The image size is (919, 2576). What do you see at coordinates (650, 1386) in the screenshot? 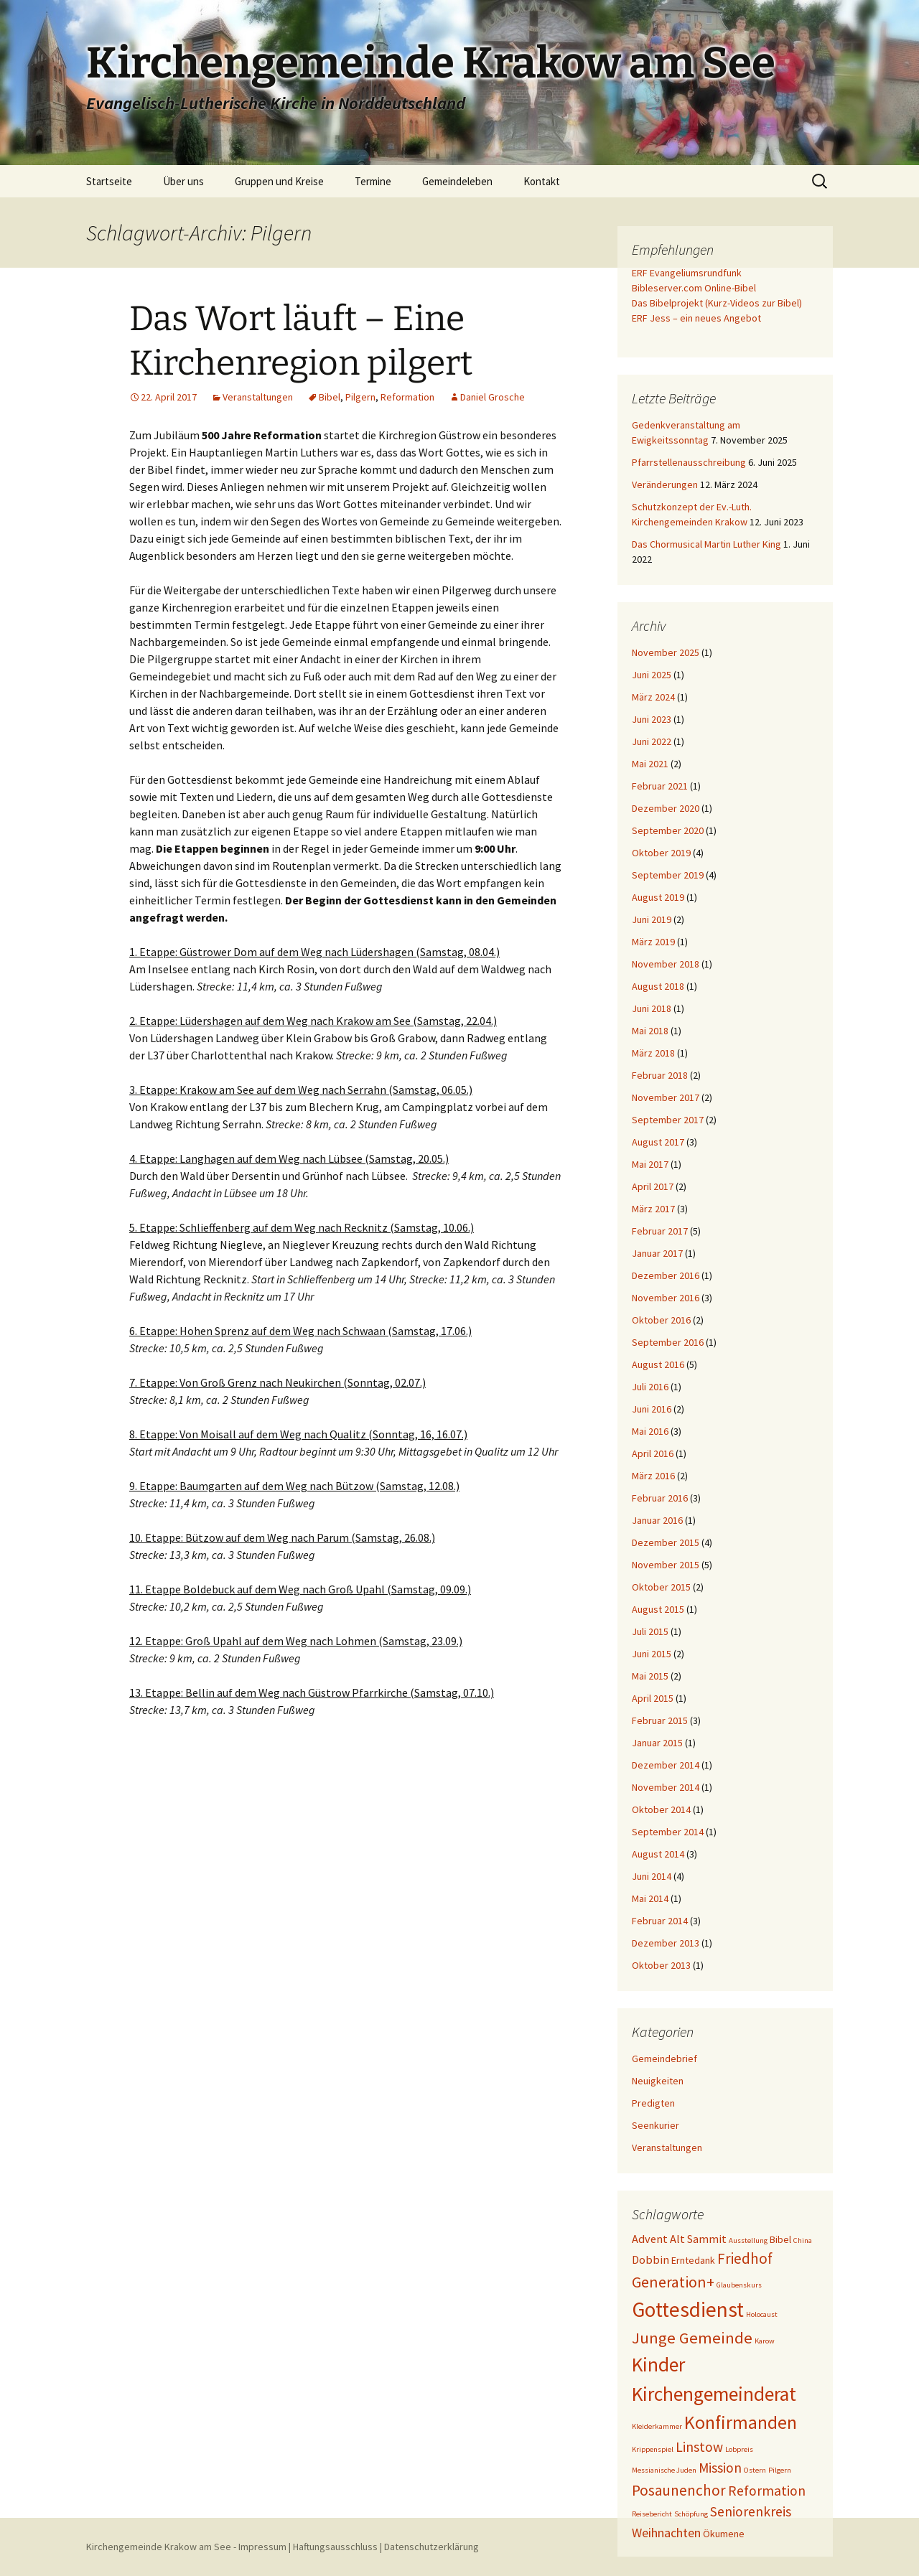
I see `Juli 2016` at bounding box center [650, 1386].